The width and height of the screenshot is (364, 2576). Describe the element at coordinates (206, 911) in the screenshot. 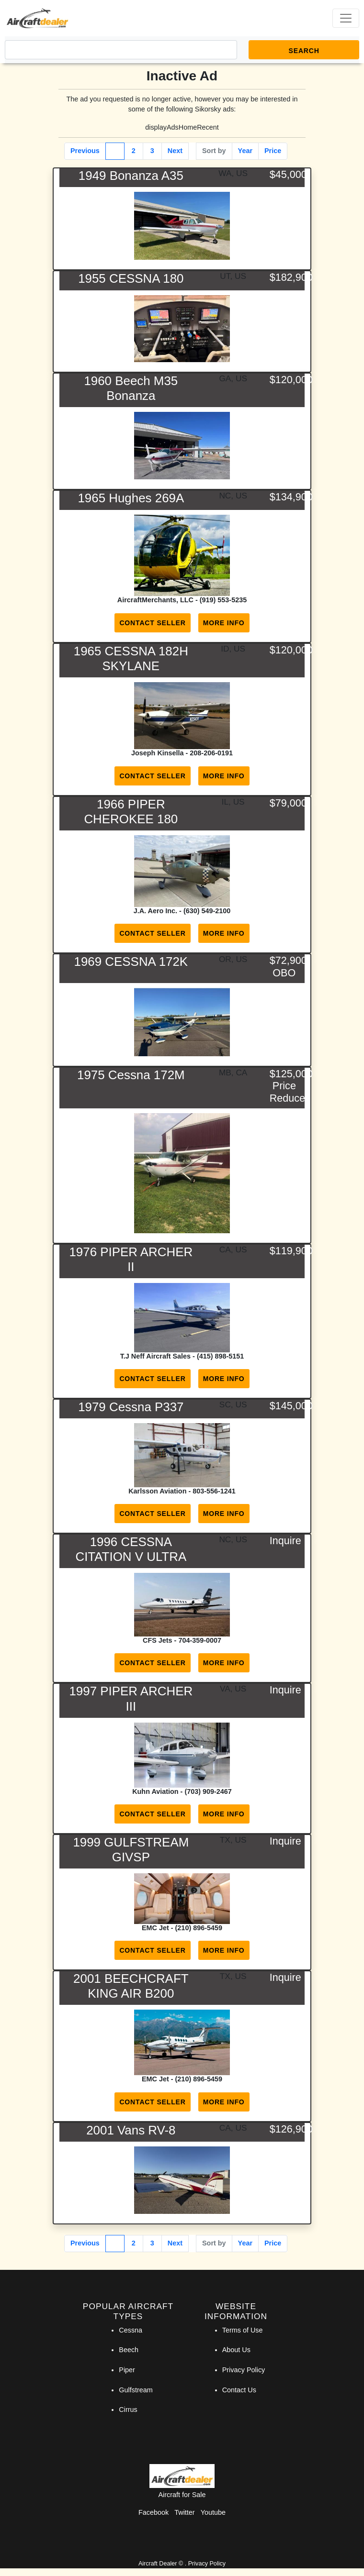

I see `(630) 549-2100` at that location.